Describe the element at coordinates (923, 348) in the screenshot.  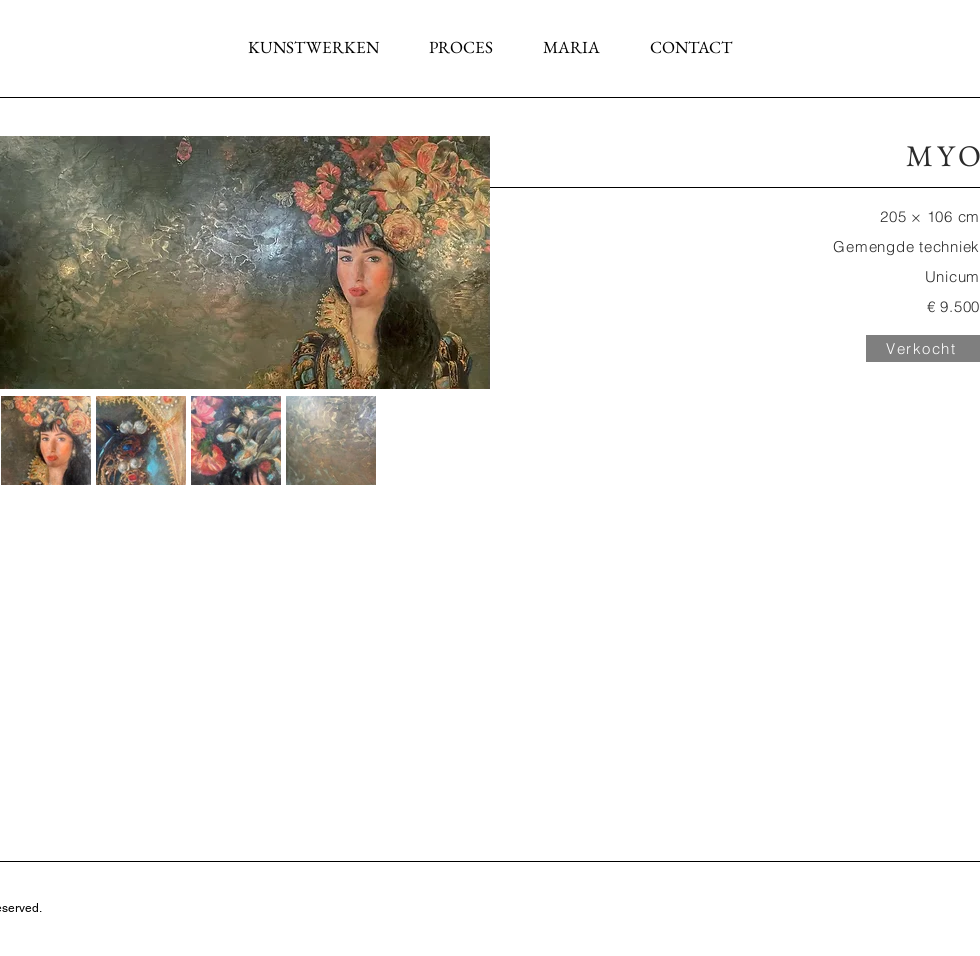
I see `[Verkocht]` at that location.